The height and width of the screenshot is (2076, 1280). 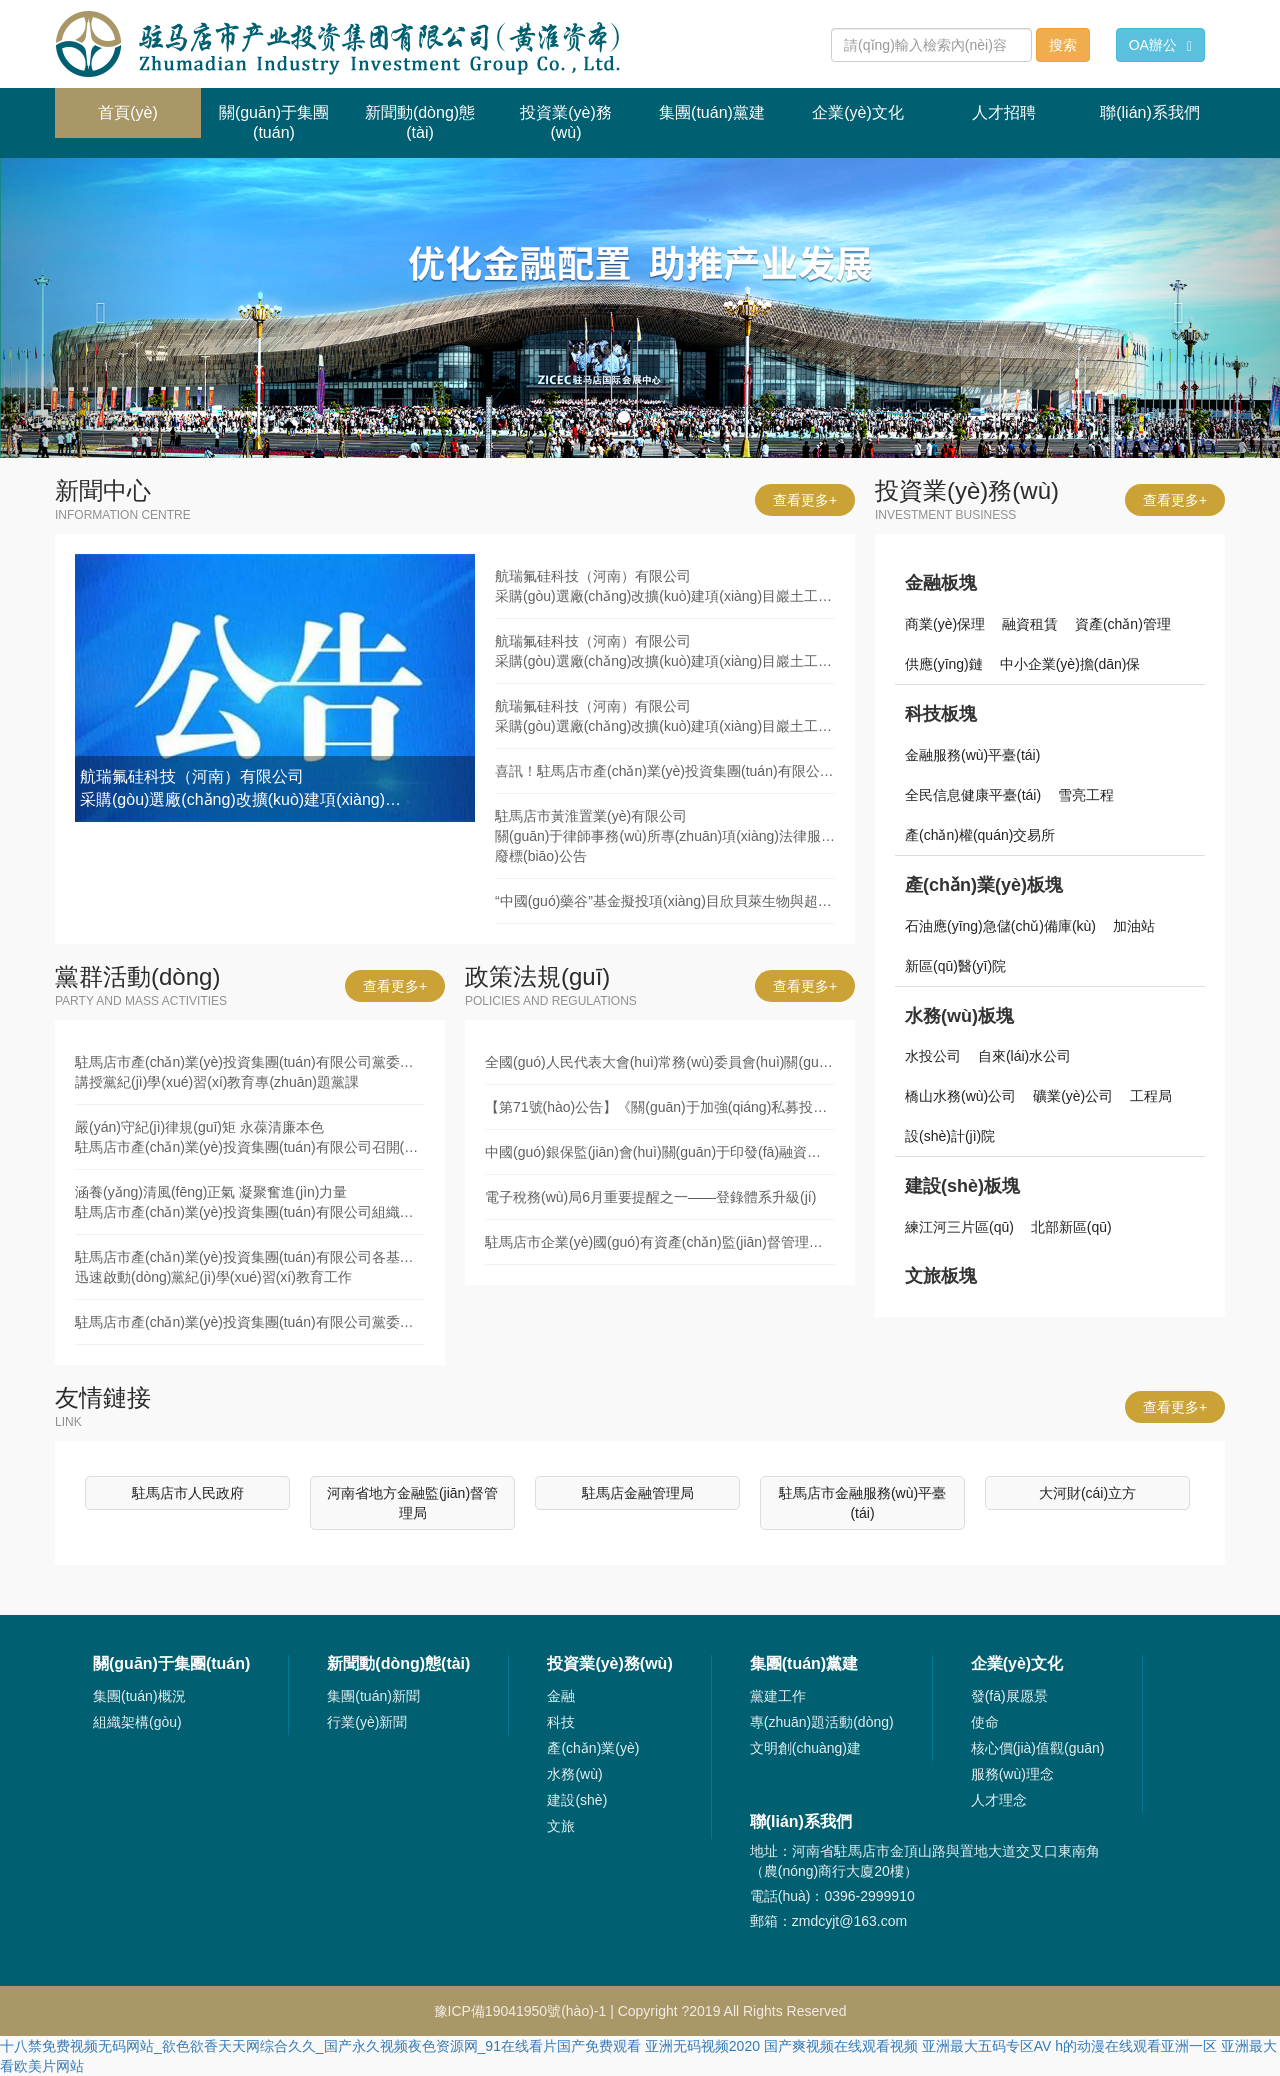 What do you see at coordinates (188, 1493) in the screenshot?
I see `駐馬店市人民政府` at bounding box center [188, 1493].